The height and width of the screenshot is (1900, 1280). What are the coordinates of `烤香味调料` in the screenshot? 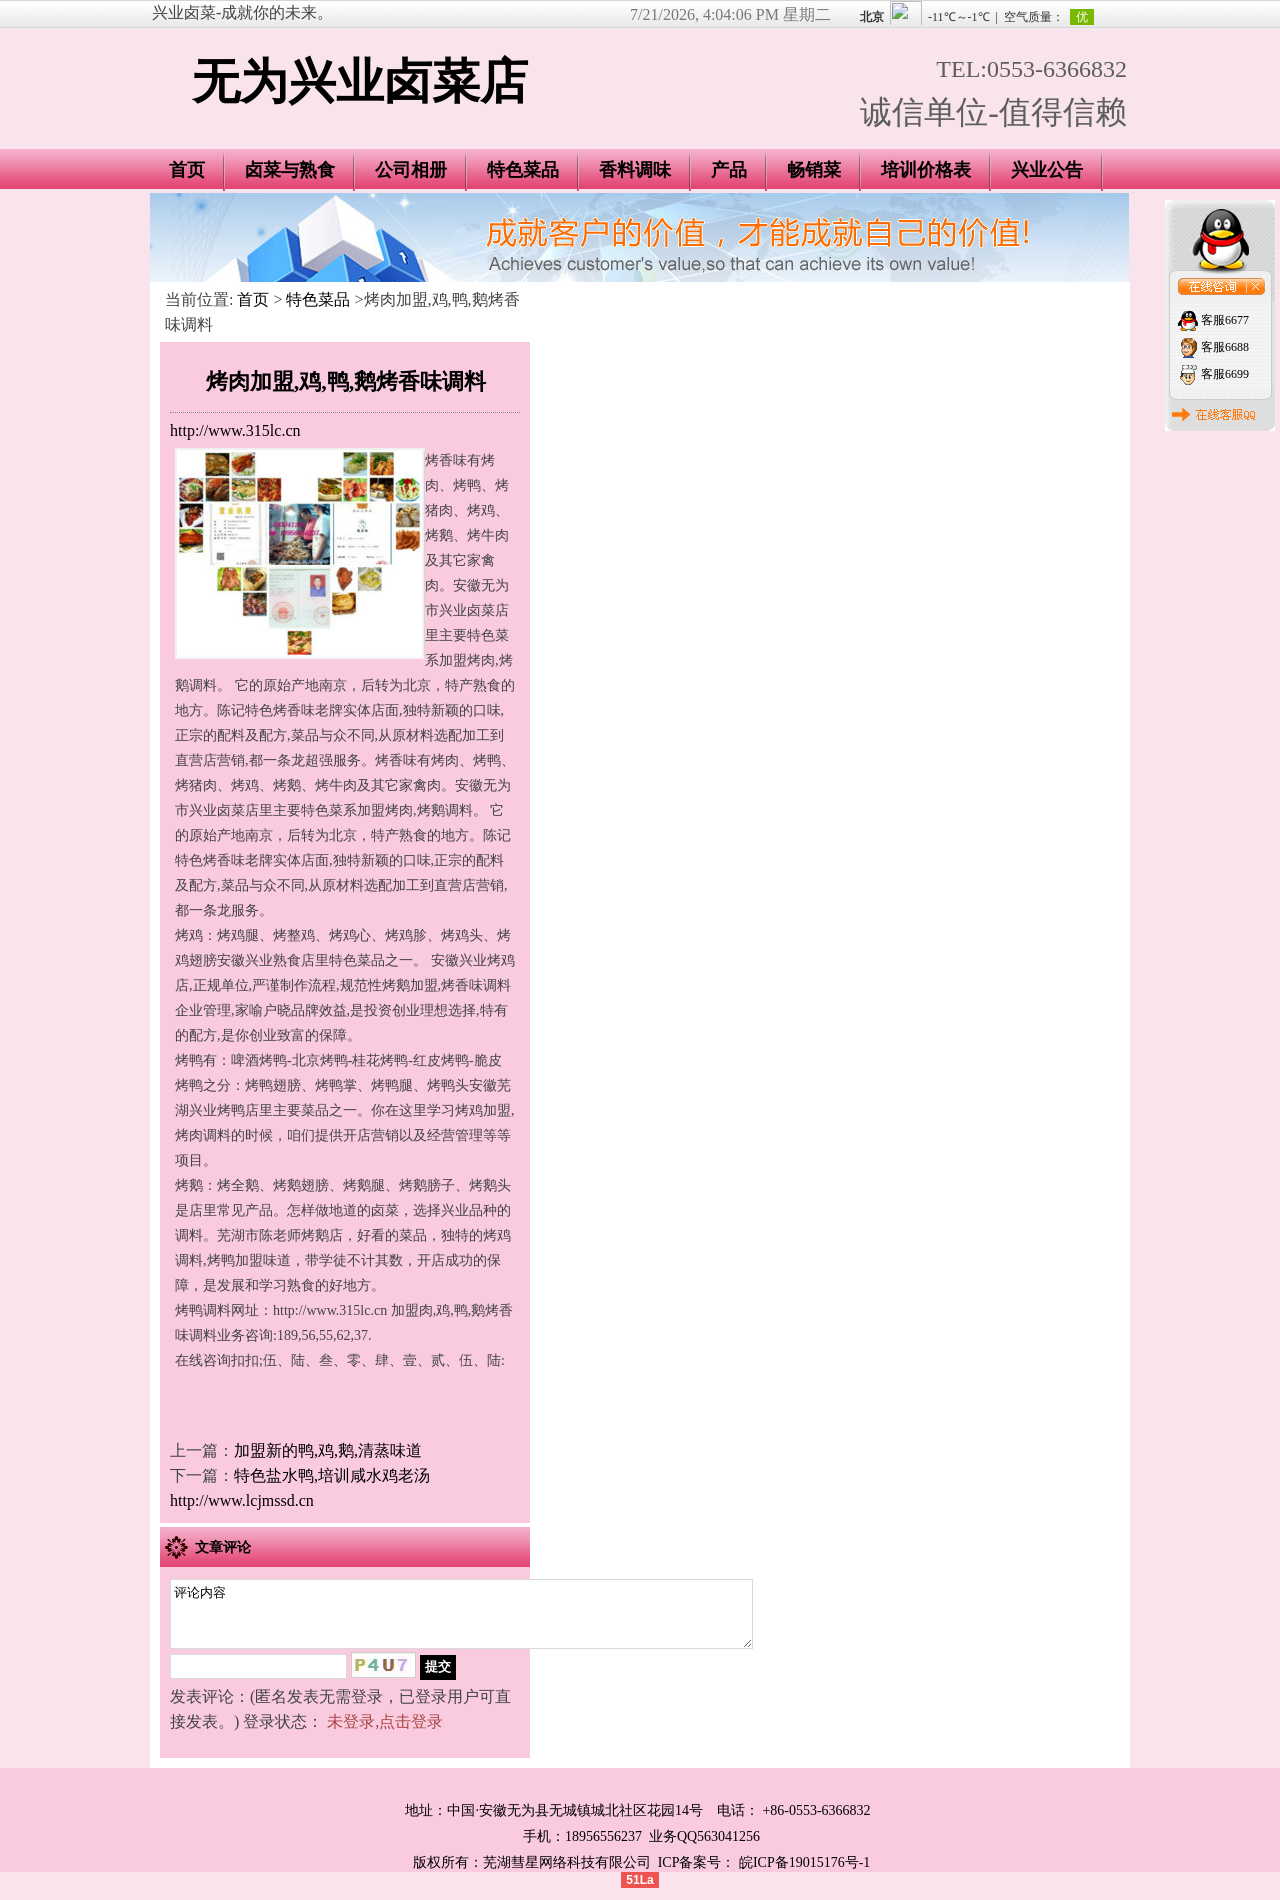 It's located at (476, 985).